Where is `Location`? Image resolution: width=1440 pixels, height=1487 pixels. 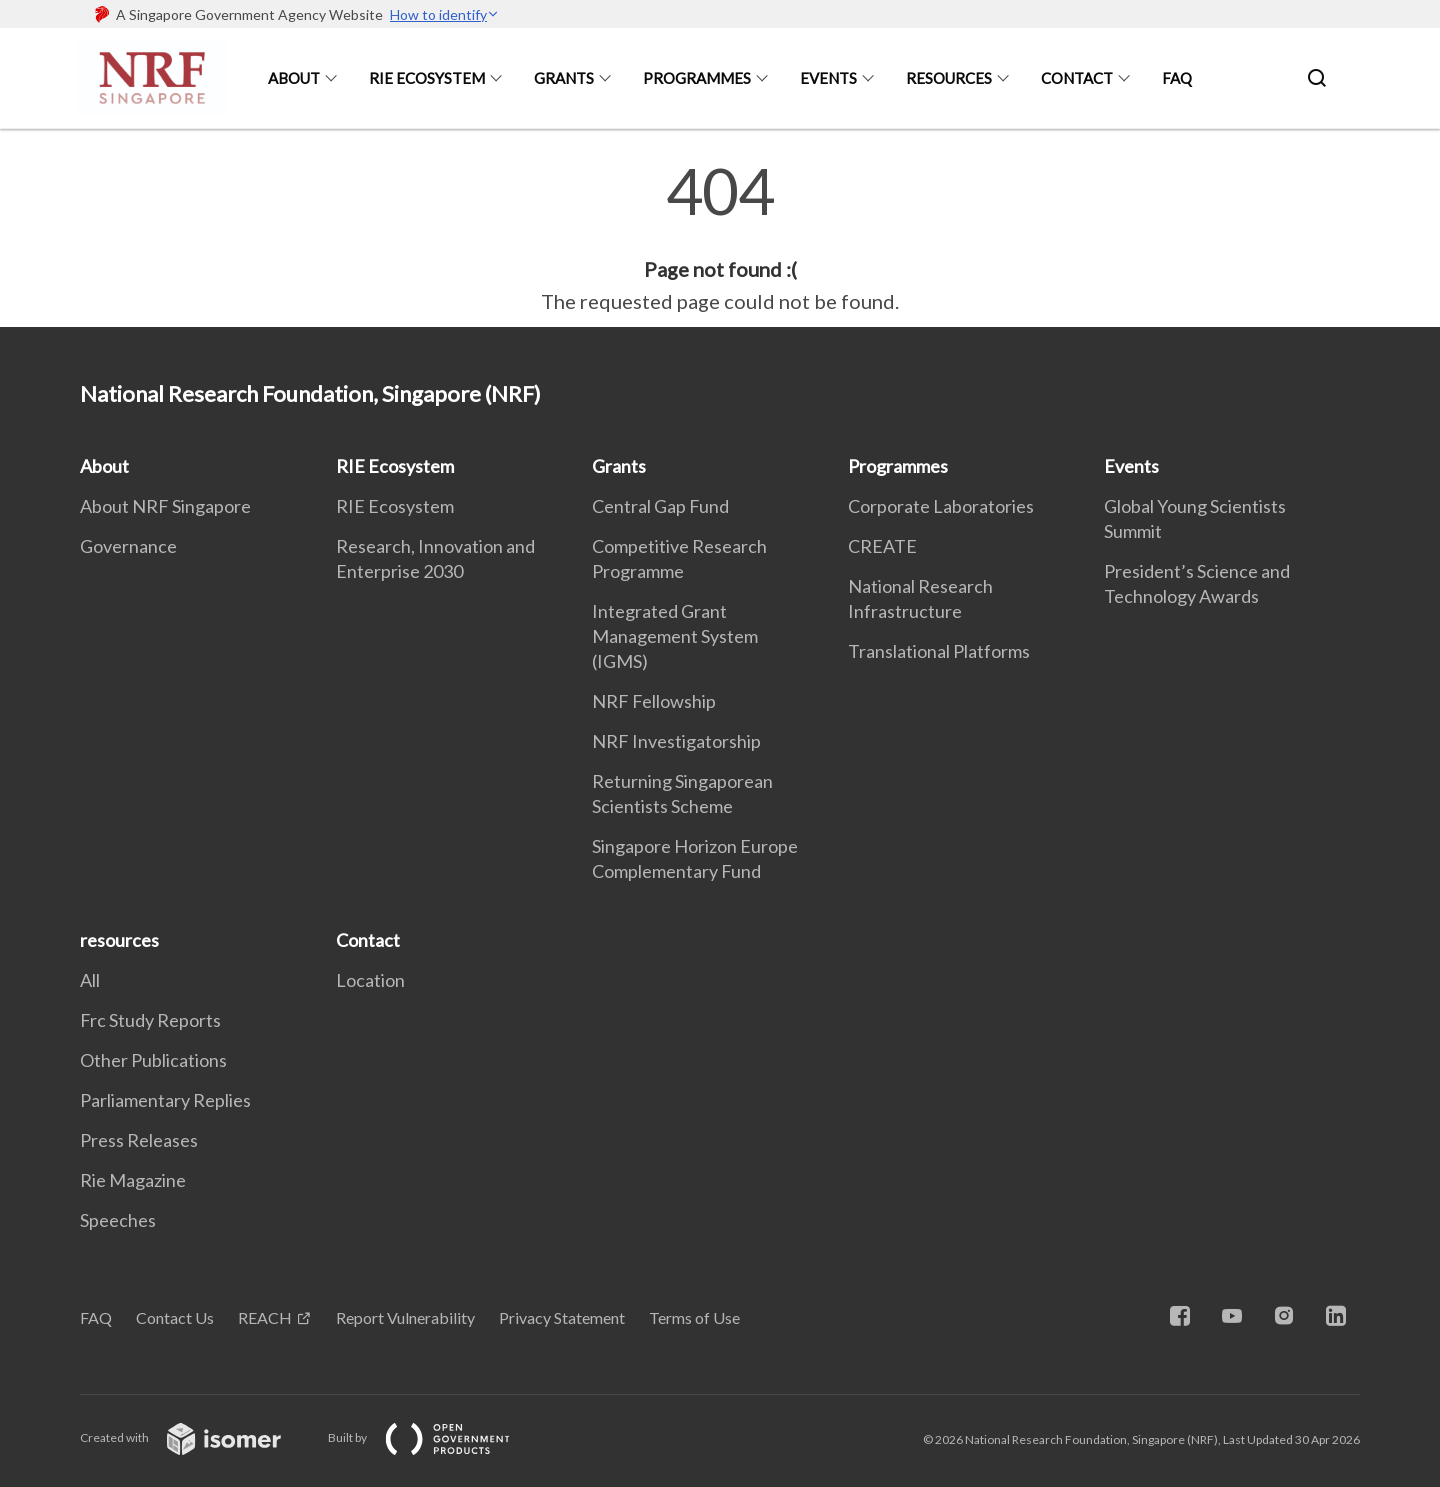 Location is located at coordinates (370, 980).